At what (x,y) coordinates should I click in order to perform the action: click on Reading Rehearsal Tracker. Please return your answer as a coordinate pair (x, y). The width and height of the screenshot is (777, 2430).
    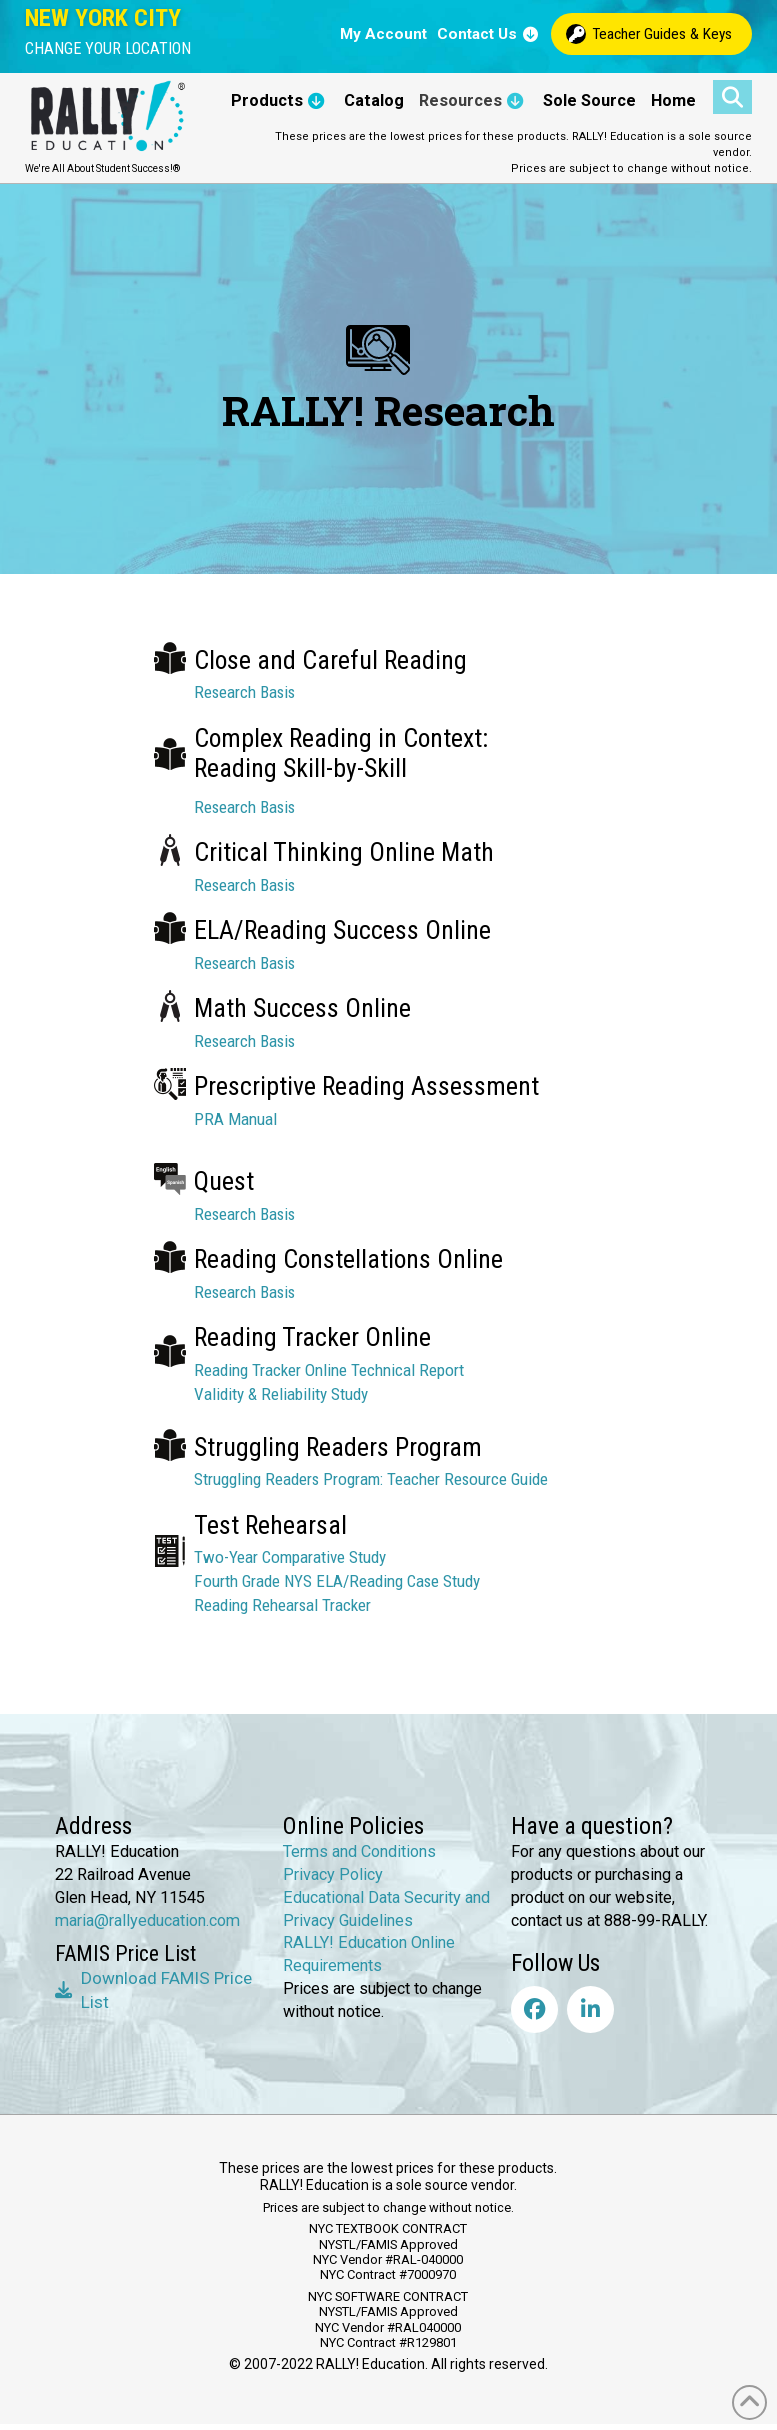
    Looking at the image, I should click on (282, 1605).